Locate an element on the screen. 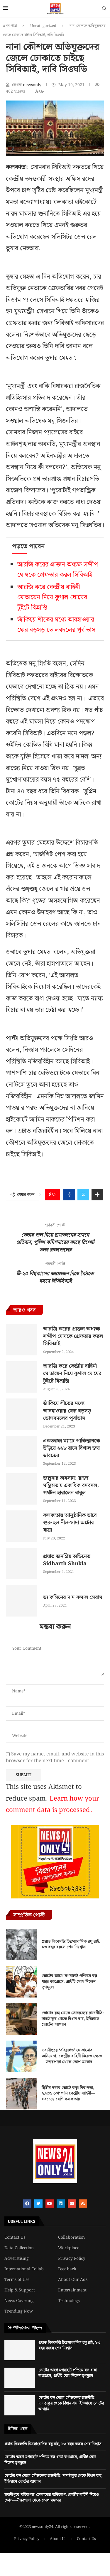 The image size is (110, 2576). Uncategorized is located at coordinates (43, 26).